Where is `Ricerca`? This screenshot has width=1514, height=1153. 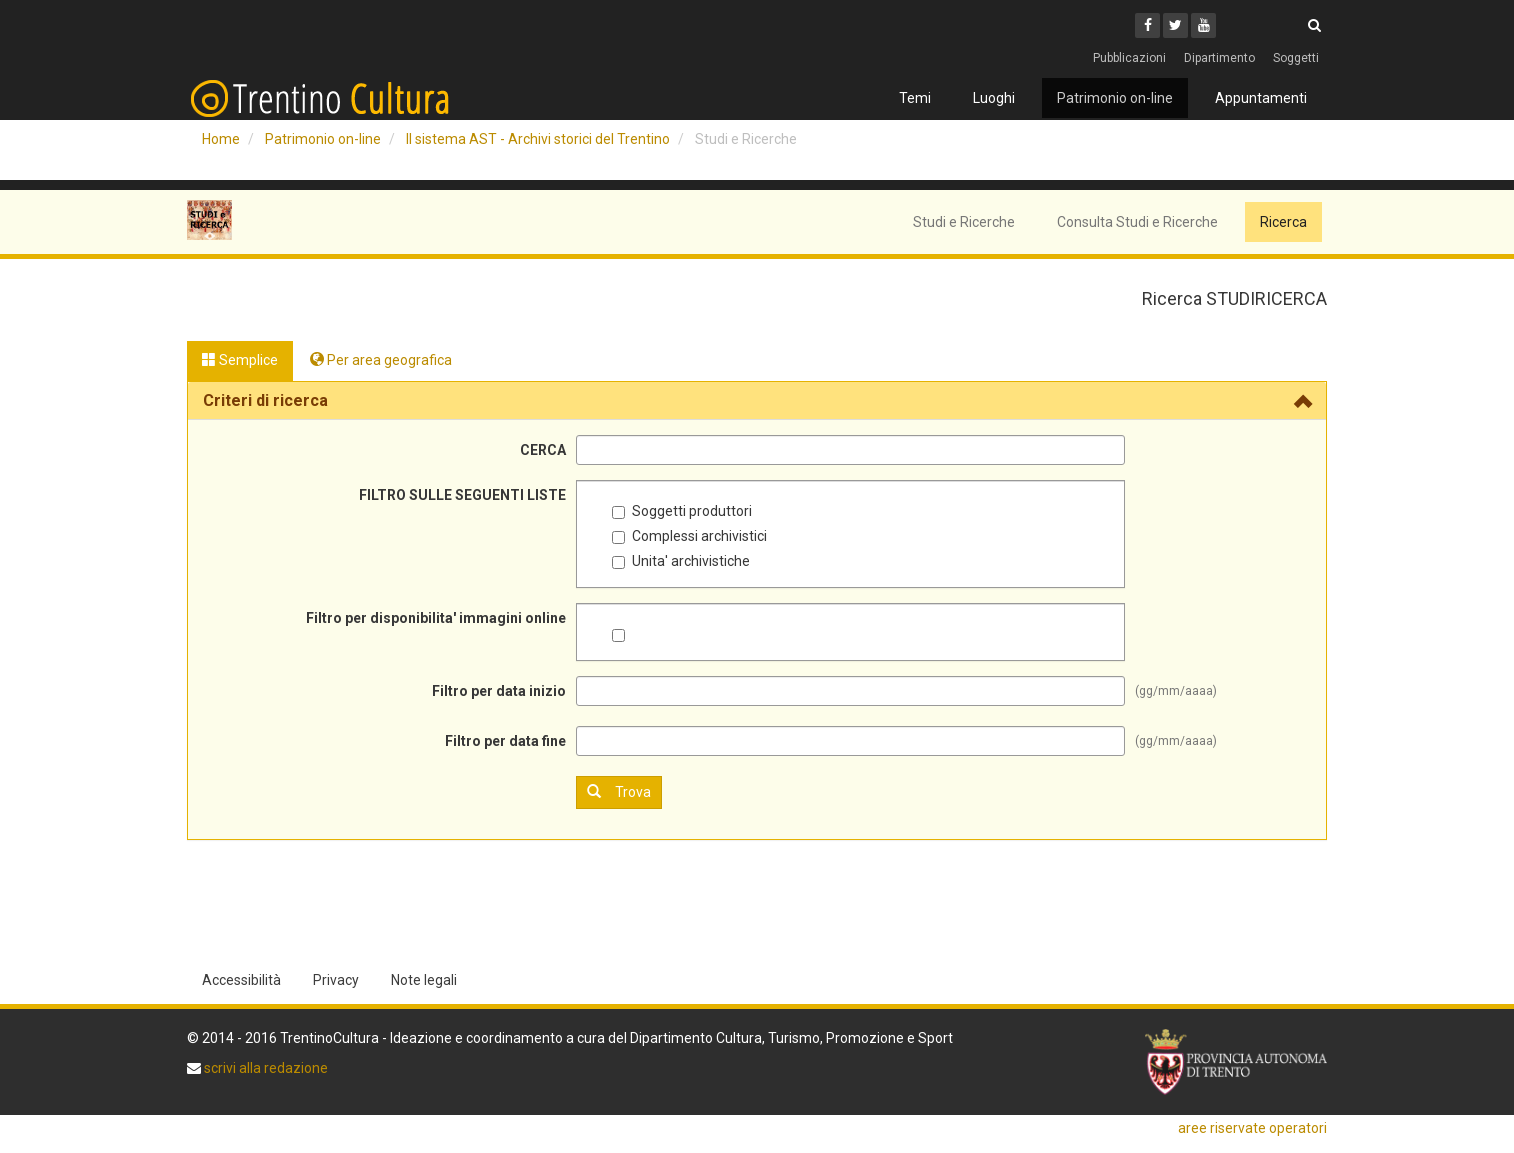 Ricerca is located at coordinates (1283, 222).